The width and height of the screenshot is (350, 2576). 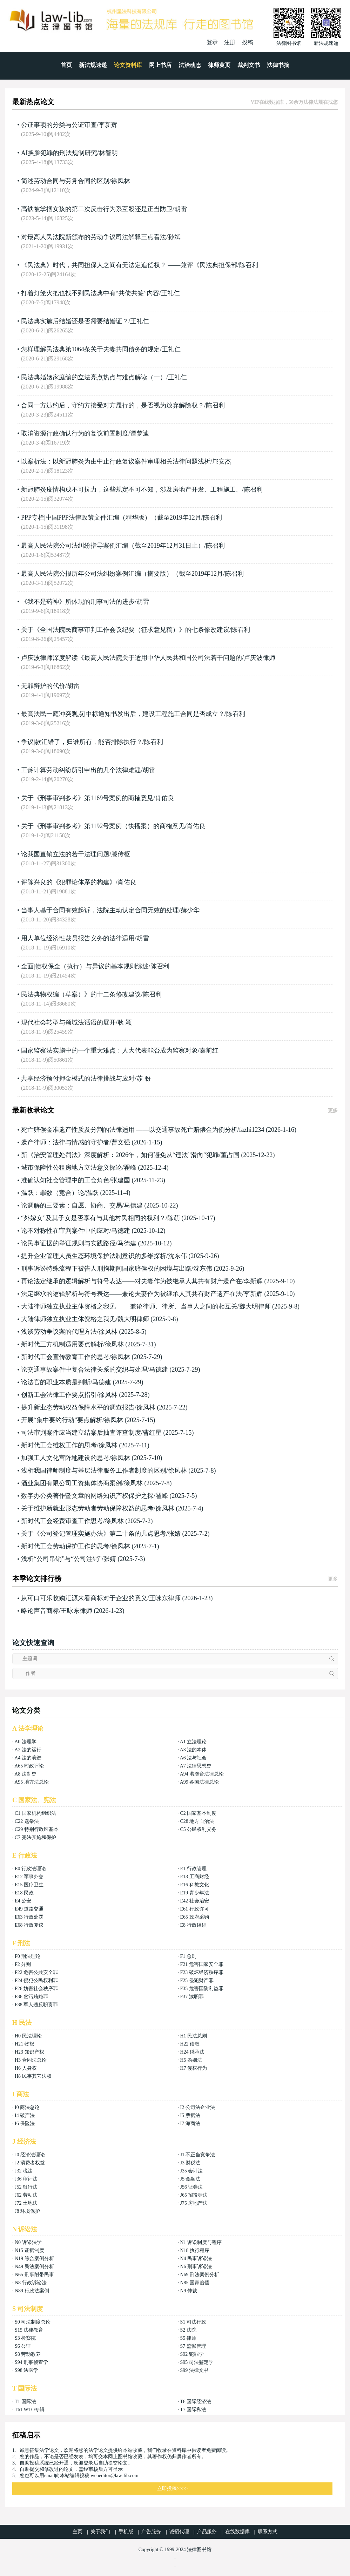 I want to click on 浅析“公司吊销”与“公司注销”, so click(x=61, y=1558).